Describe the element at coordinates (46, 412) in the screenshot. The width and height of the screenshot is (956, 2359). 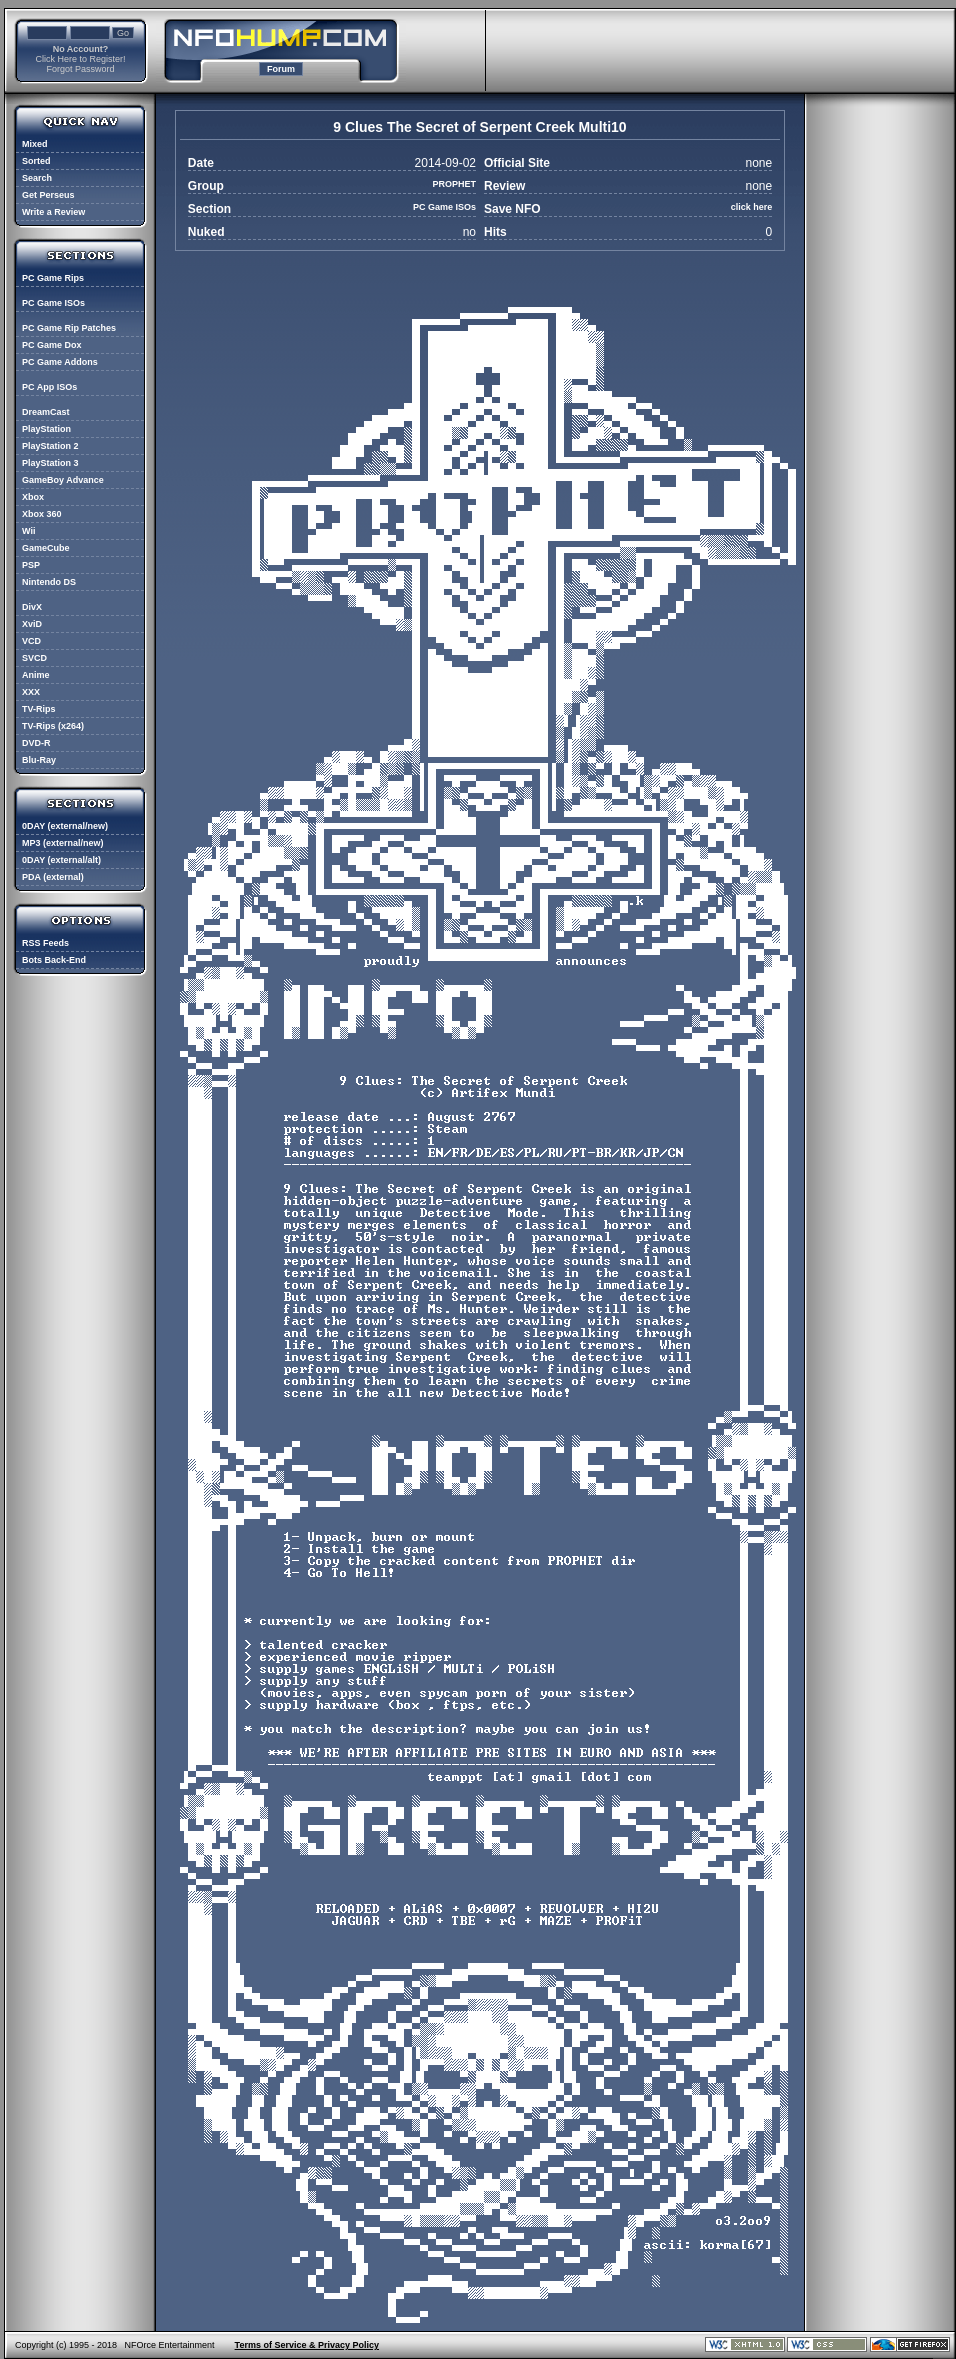
I see `DreamCast` at that location.